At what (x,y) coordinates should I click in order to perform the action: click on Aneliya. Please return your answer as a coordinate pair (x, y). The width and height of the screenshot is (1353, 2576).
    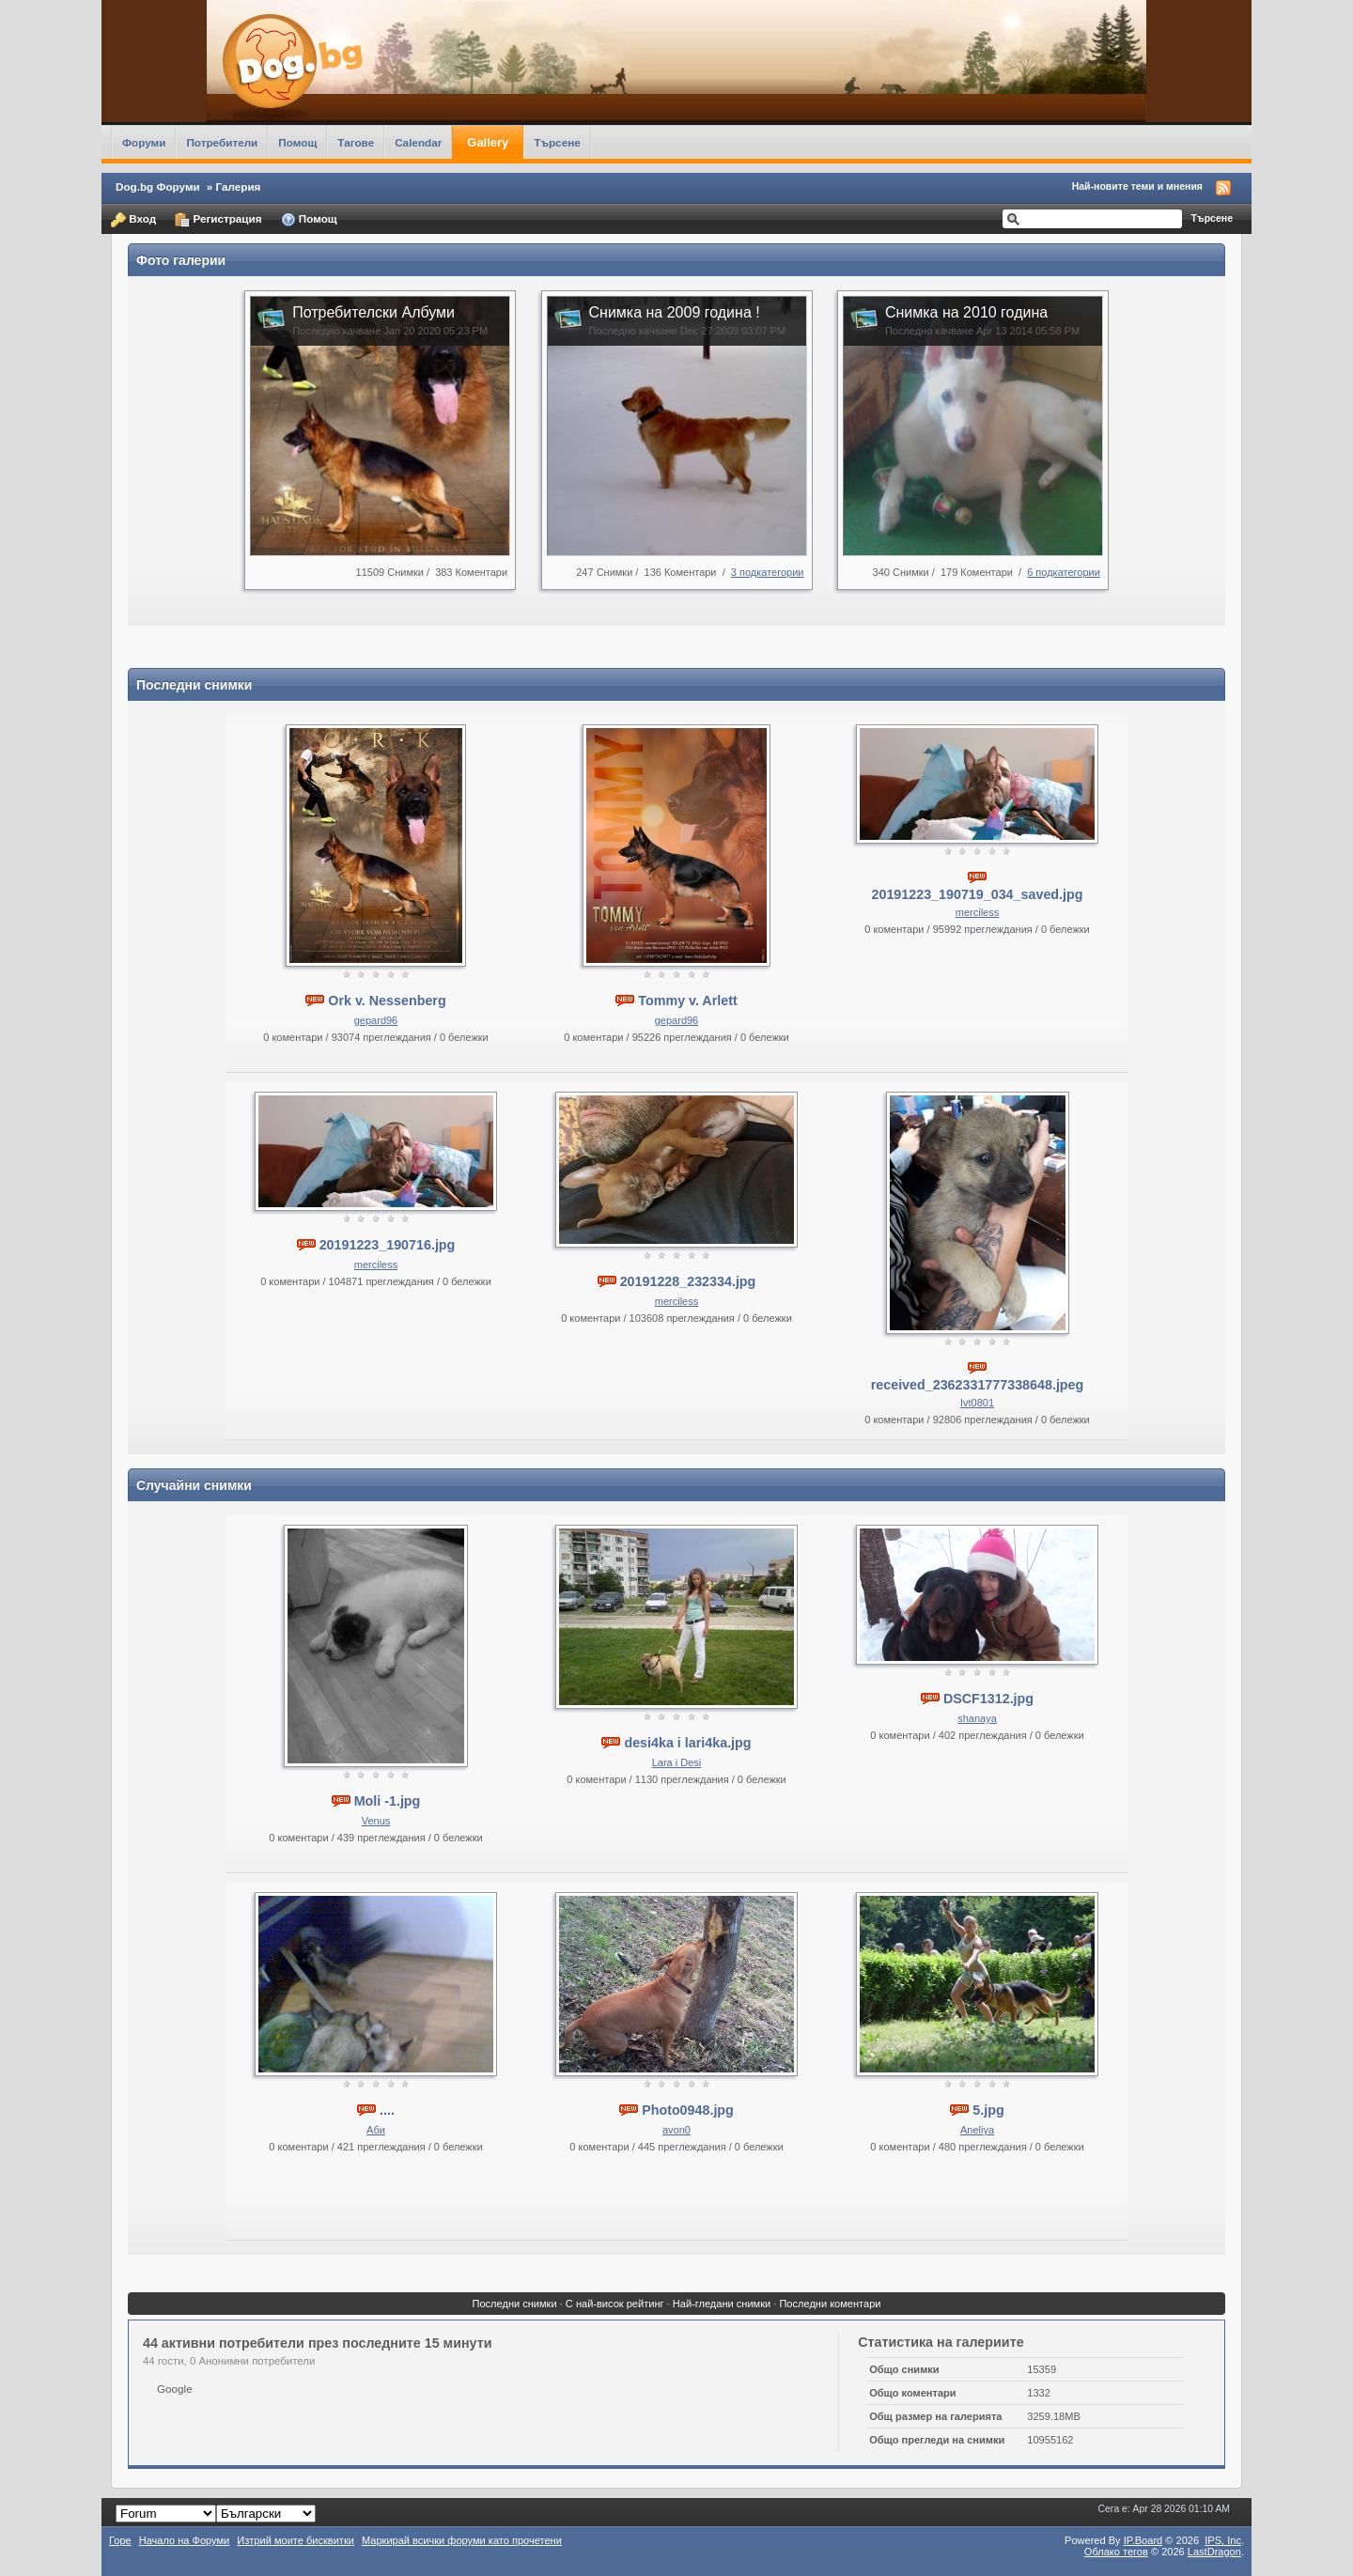
    Looking at the image, I should click on (977, 2129).